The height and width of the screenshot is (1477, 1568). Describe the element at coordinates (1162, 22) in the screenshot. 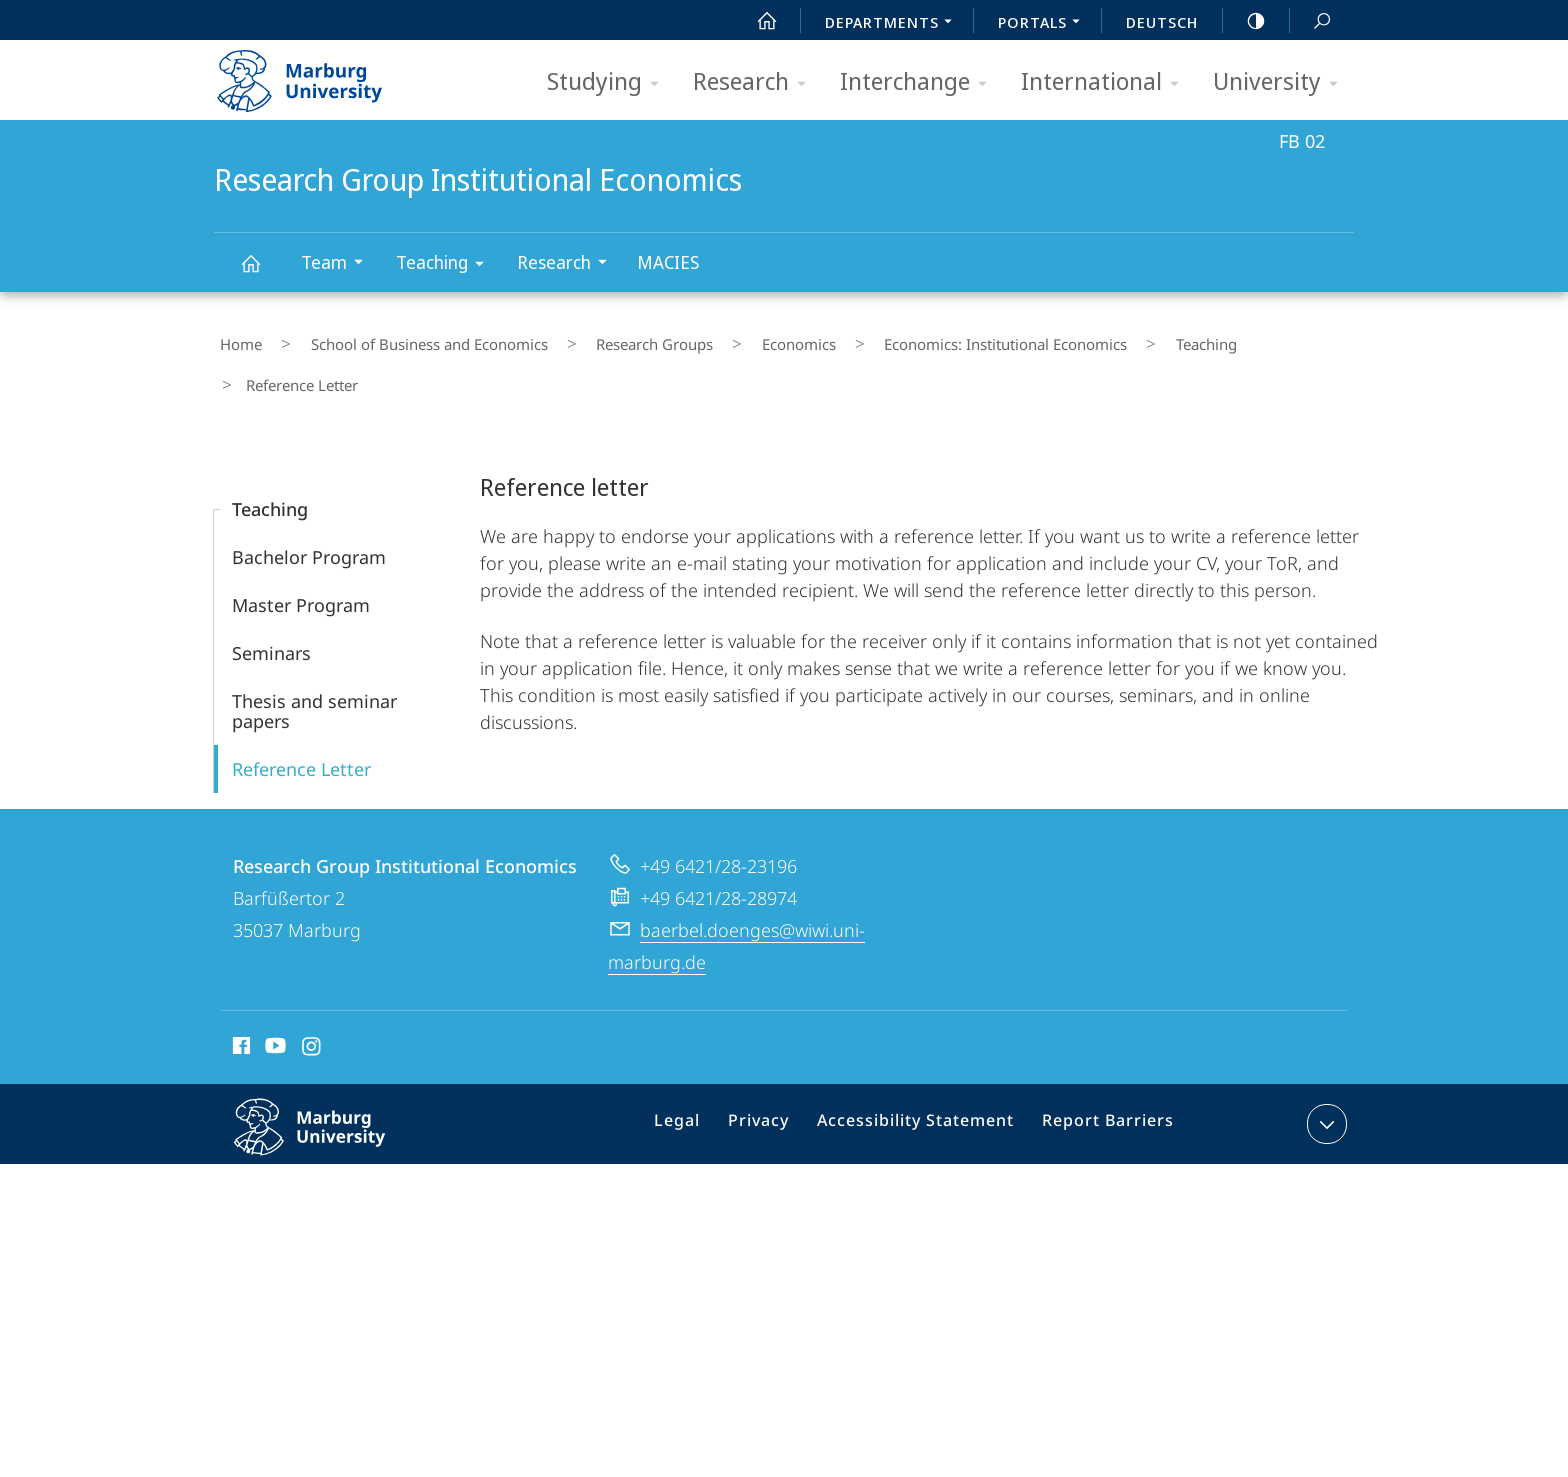

I see `Deutsch` at that location.